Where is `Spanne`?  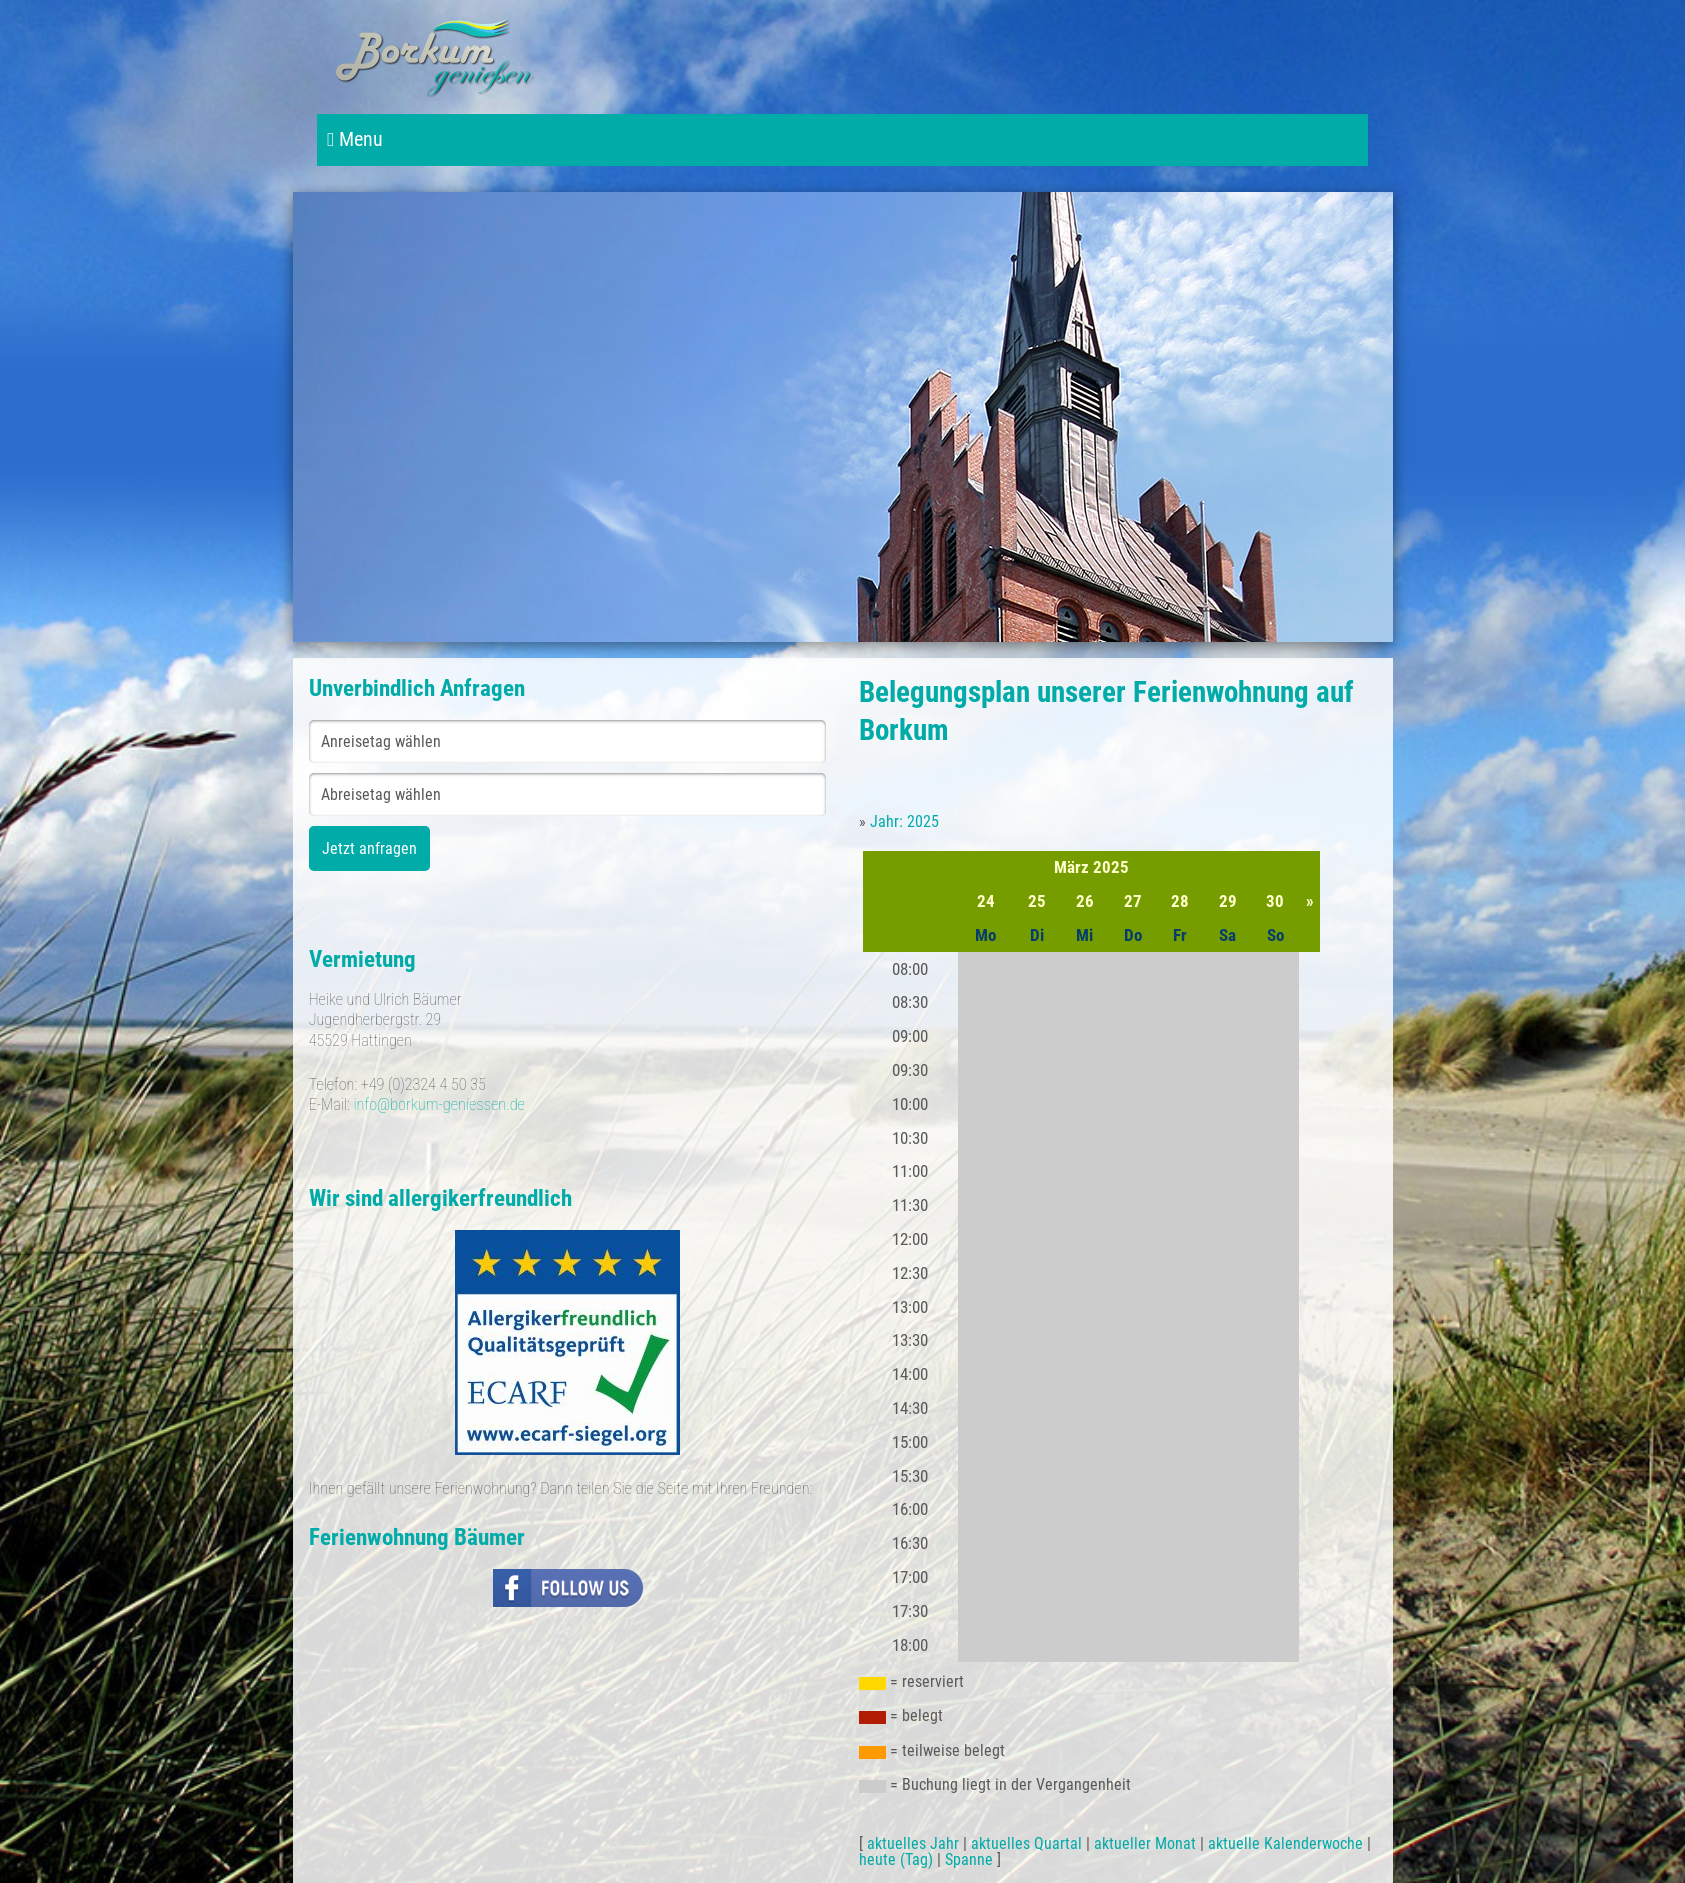 Spanne is located at coordinates (969, 1859).